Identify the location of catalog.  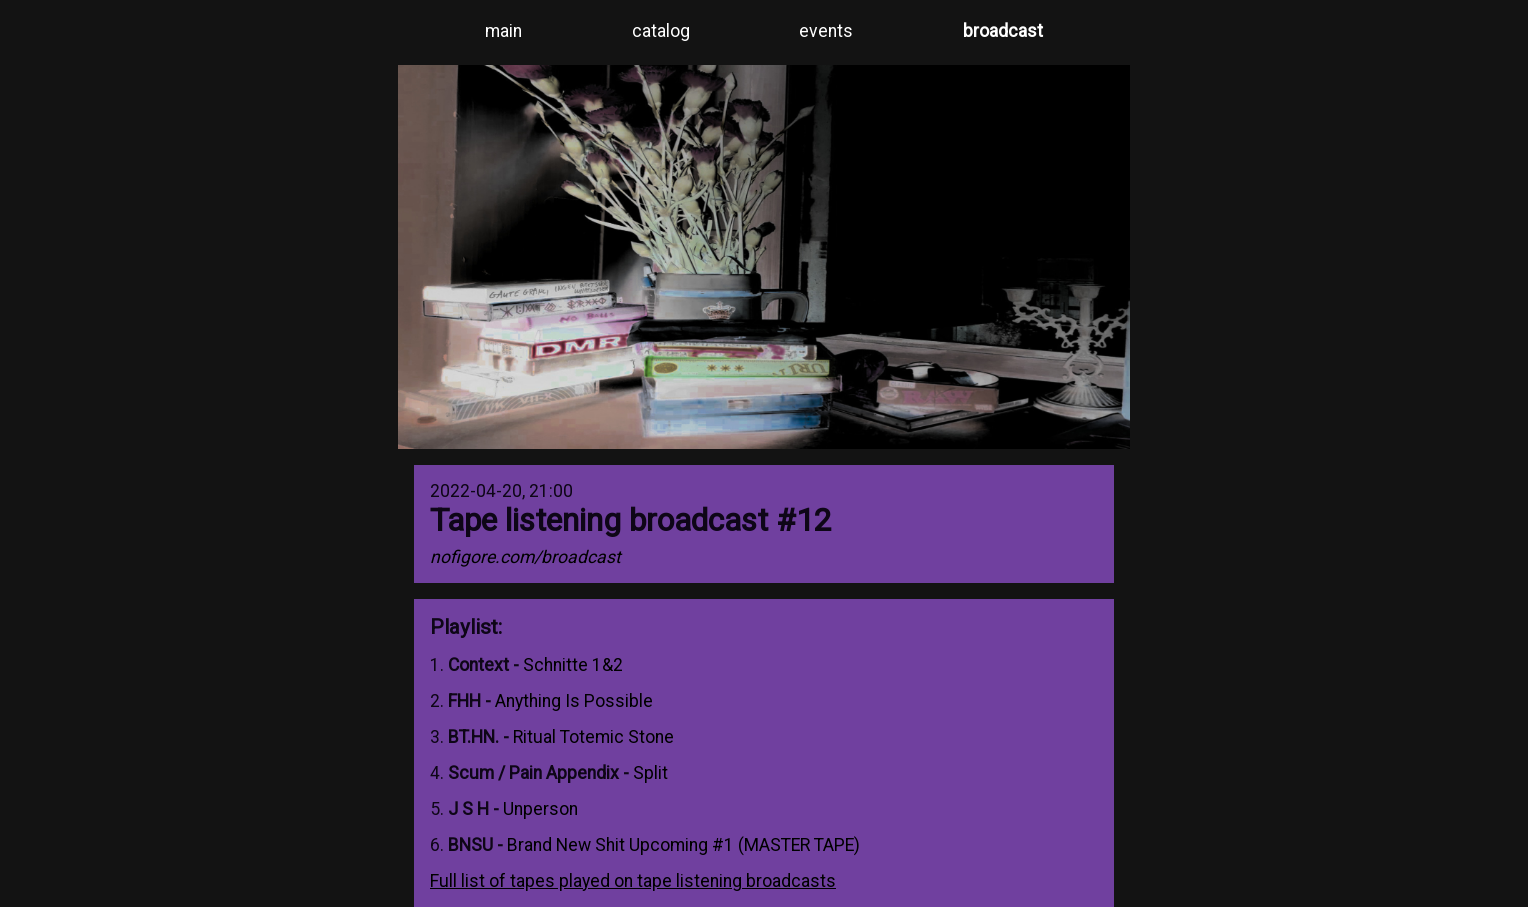
(661, 31).